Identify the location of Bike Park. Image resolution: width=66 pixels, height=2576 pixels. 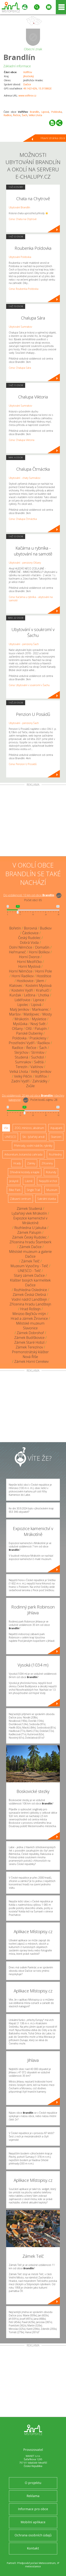
(14, 1190).